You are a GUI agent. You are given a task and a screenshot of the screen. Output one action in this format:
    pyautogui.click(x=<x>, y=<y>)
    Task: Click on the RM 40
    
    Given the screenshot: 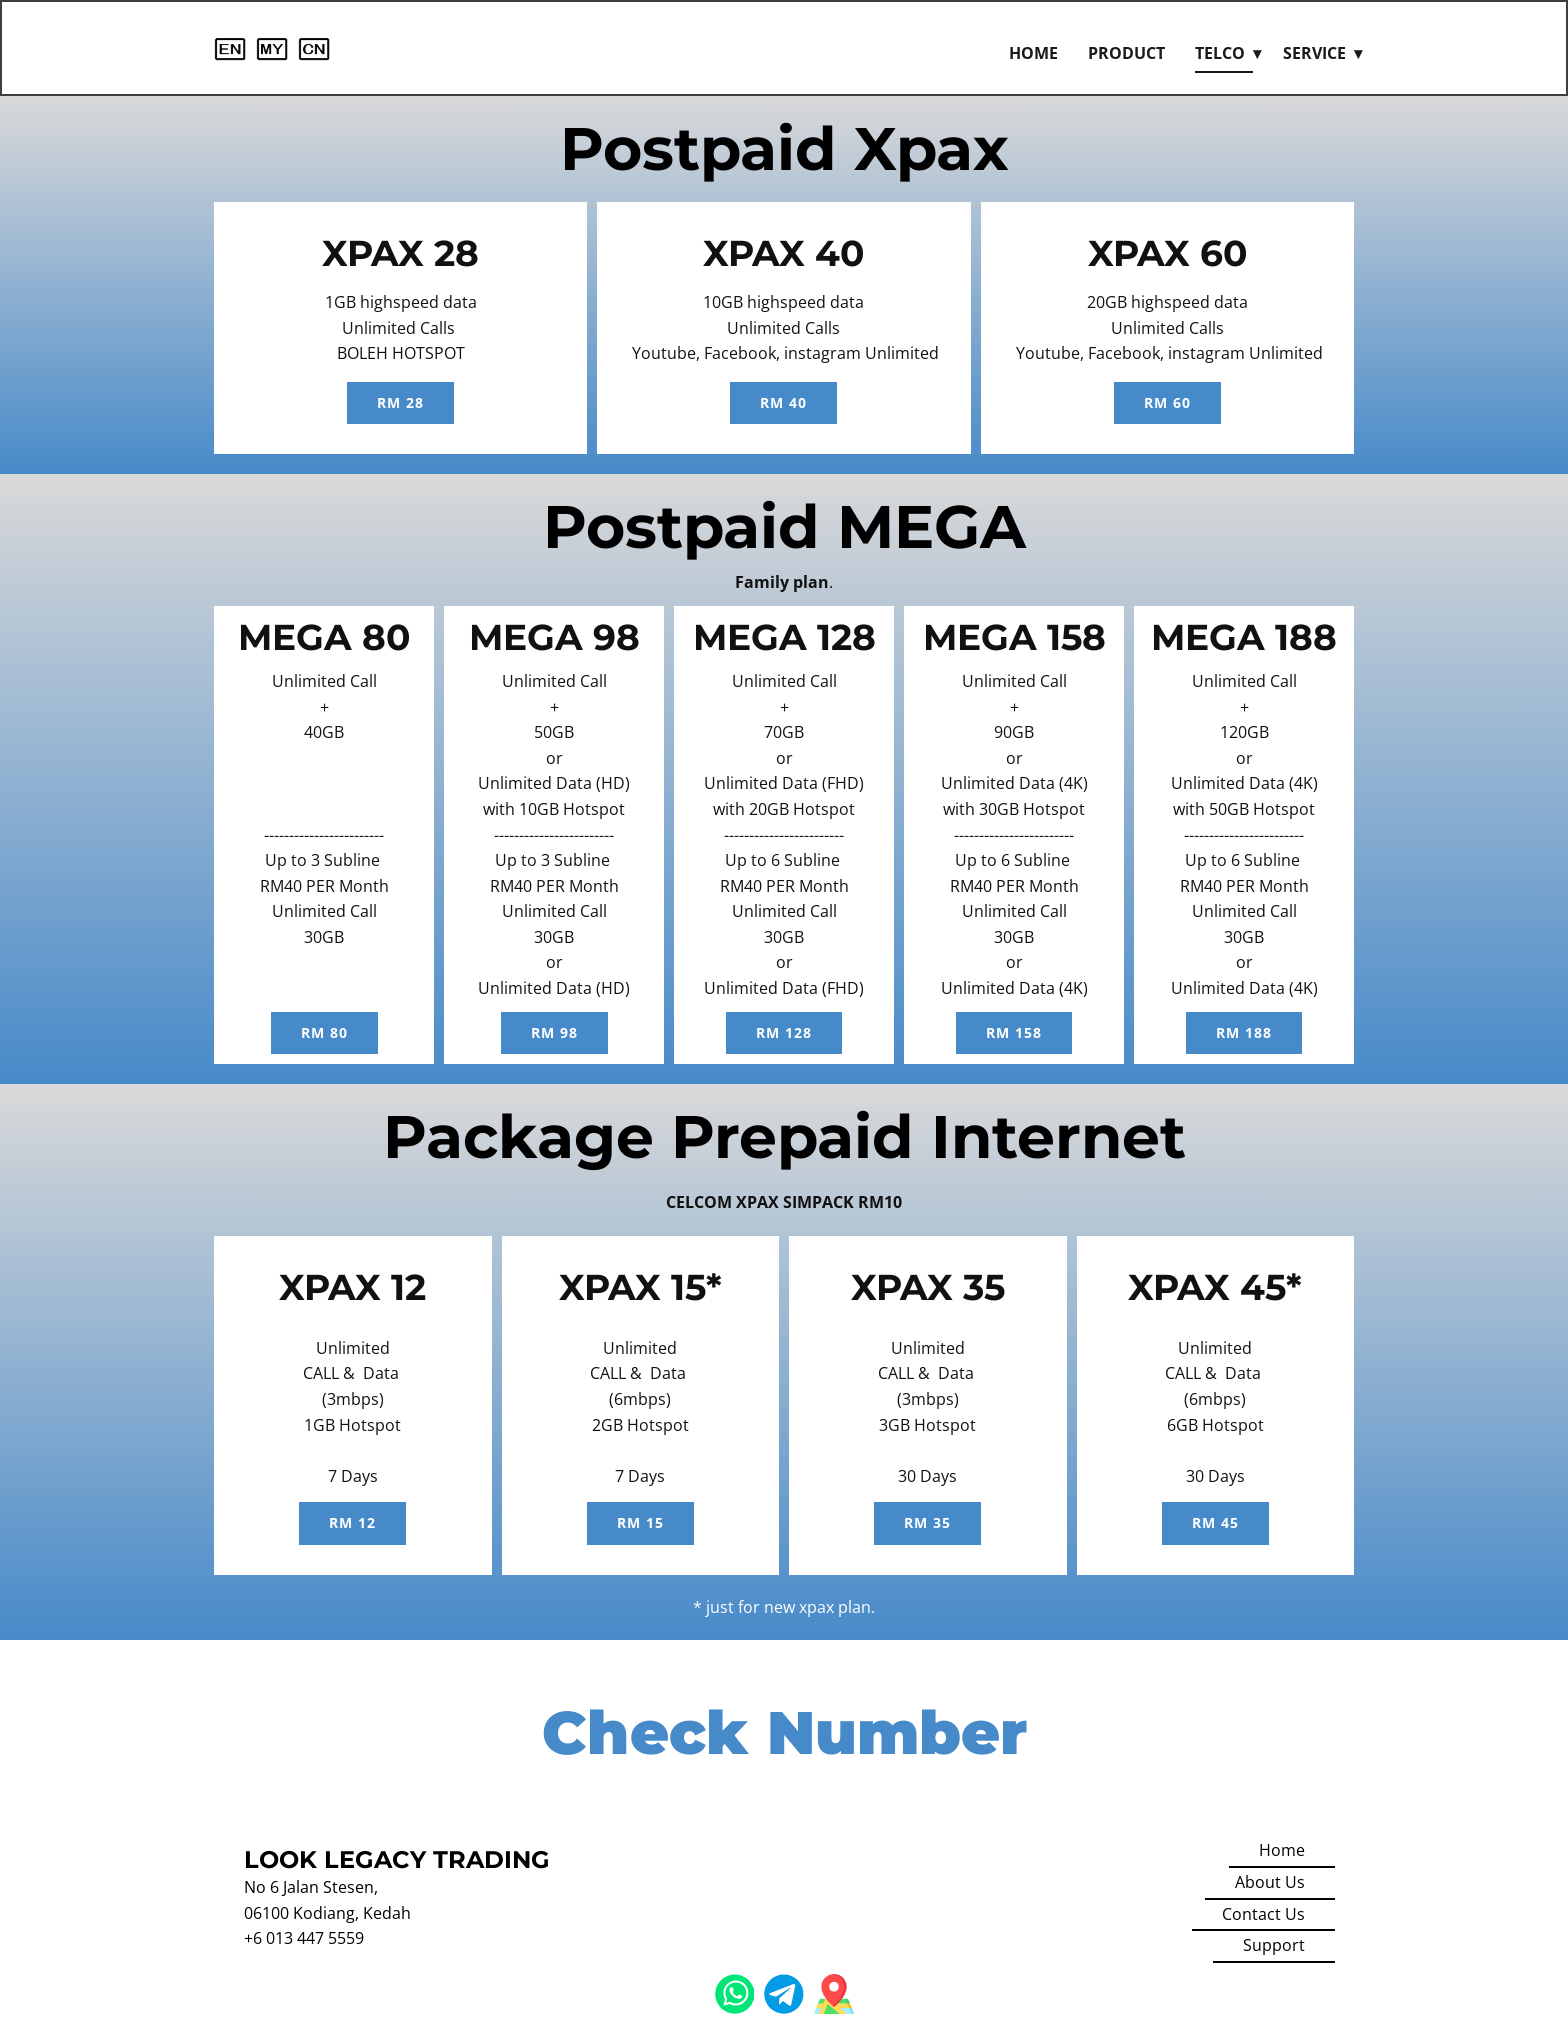 What is the action you would take?
    pyautogui.click(x=783, y=402)
    